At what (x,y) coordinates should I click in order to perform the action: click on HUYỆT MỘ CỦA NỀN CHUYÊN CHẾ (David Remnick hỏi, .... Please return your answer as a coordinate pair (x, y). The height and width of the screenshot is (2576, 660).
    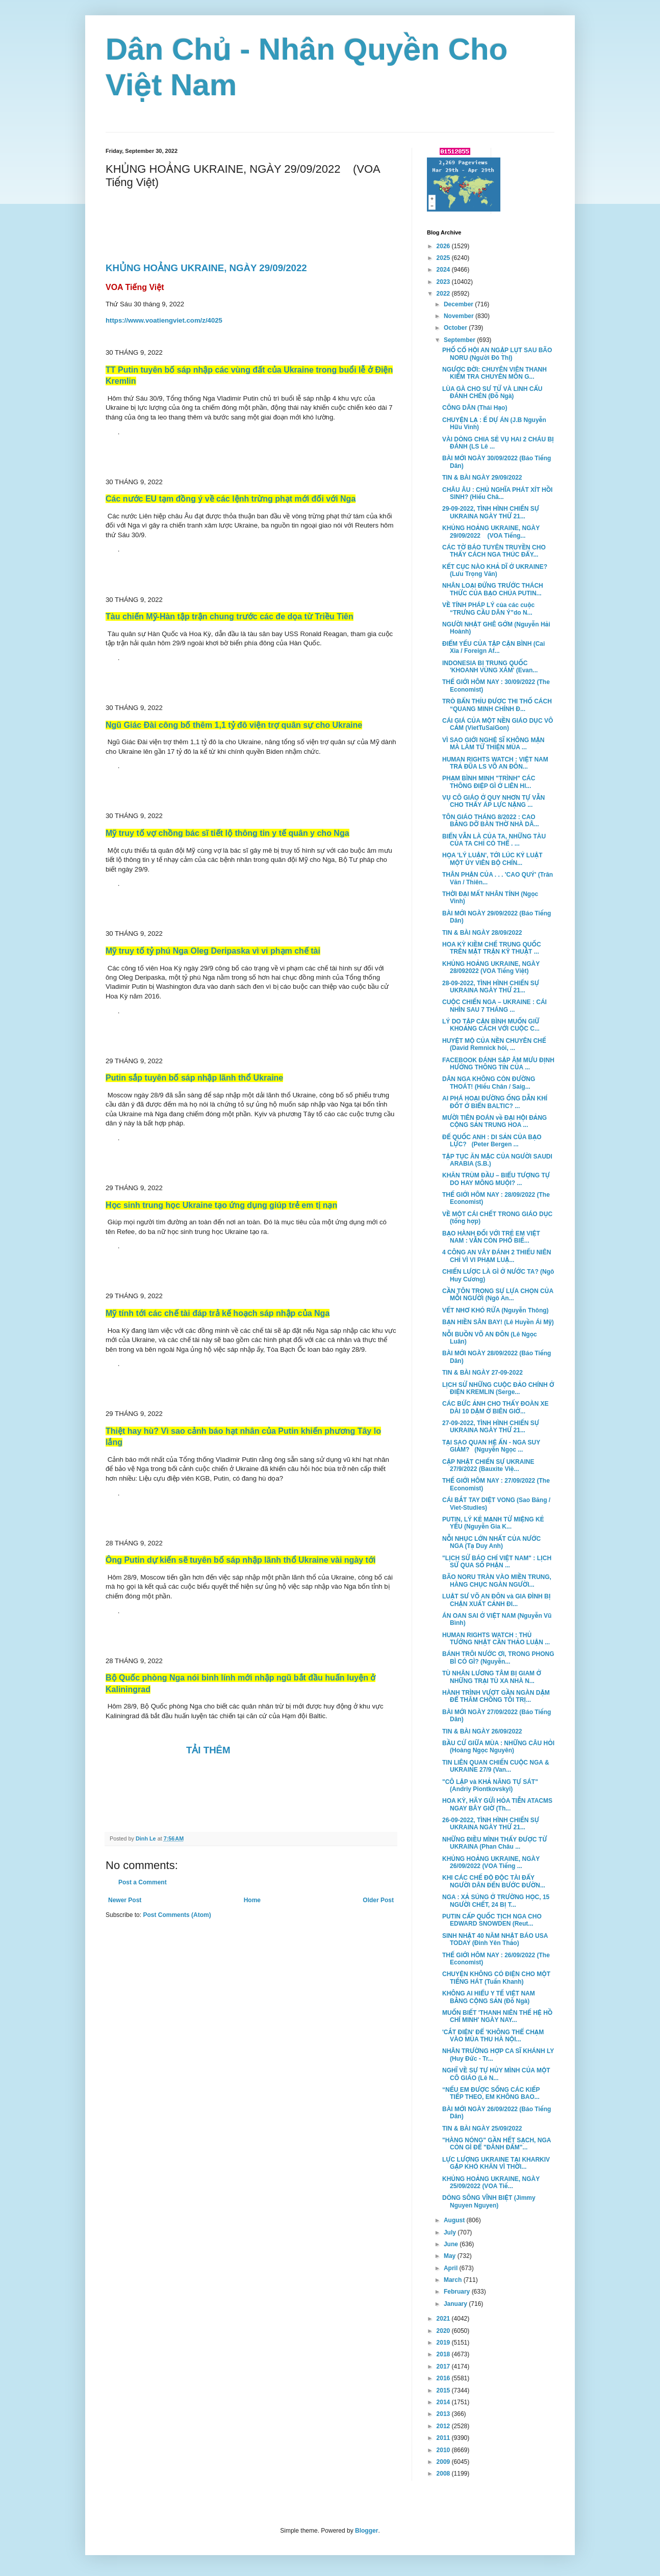
    Looking at the image, I should click on (494, 1044).